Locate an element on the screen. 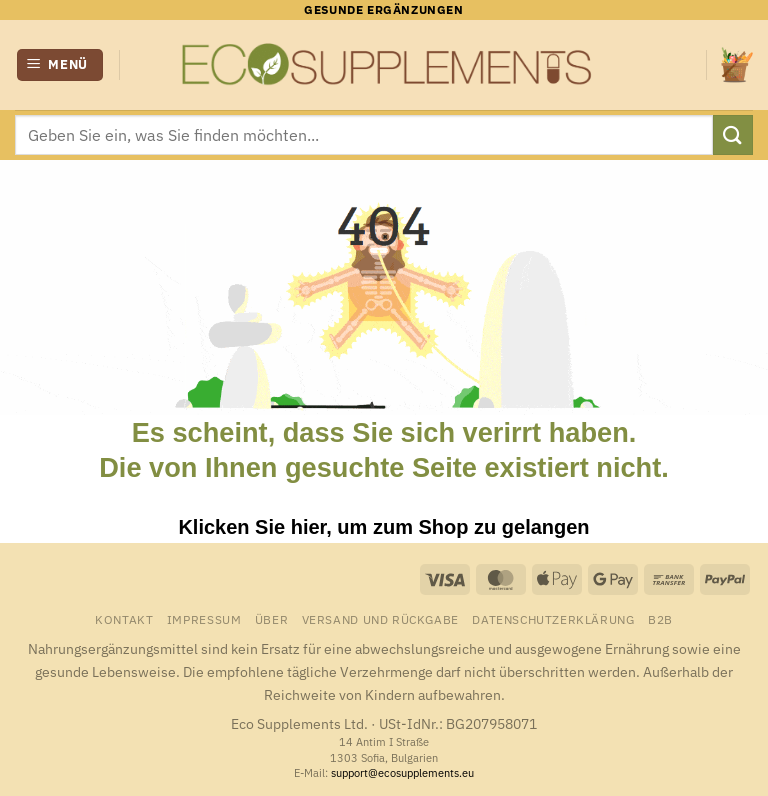 The image size is (768, 796). Über is located at coordinates (271, 619).